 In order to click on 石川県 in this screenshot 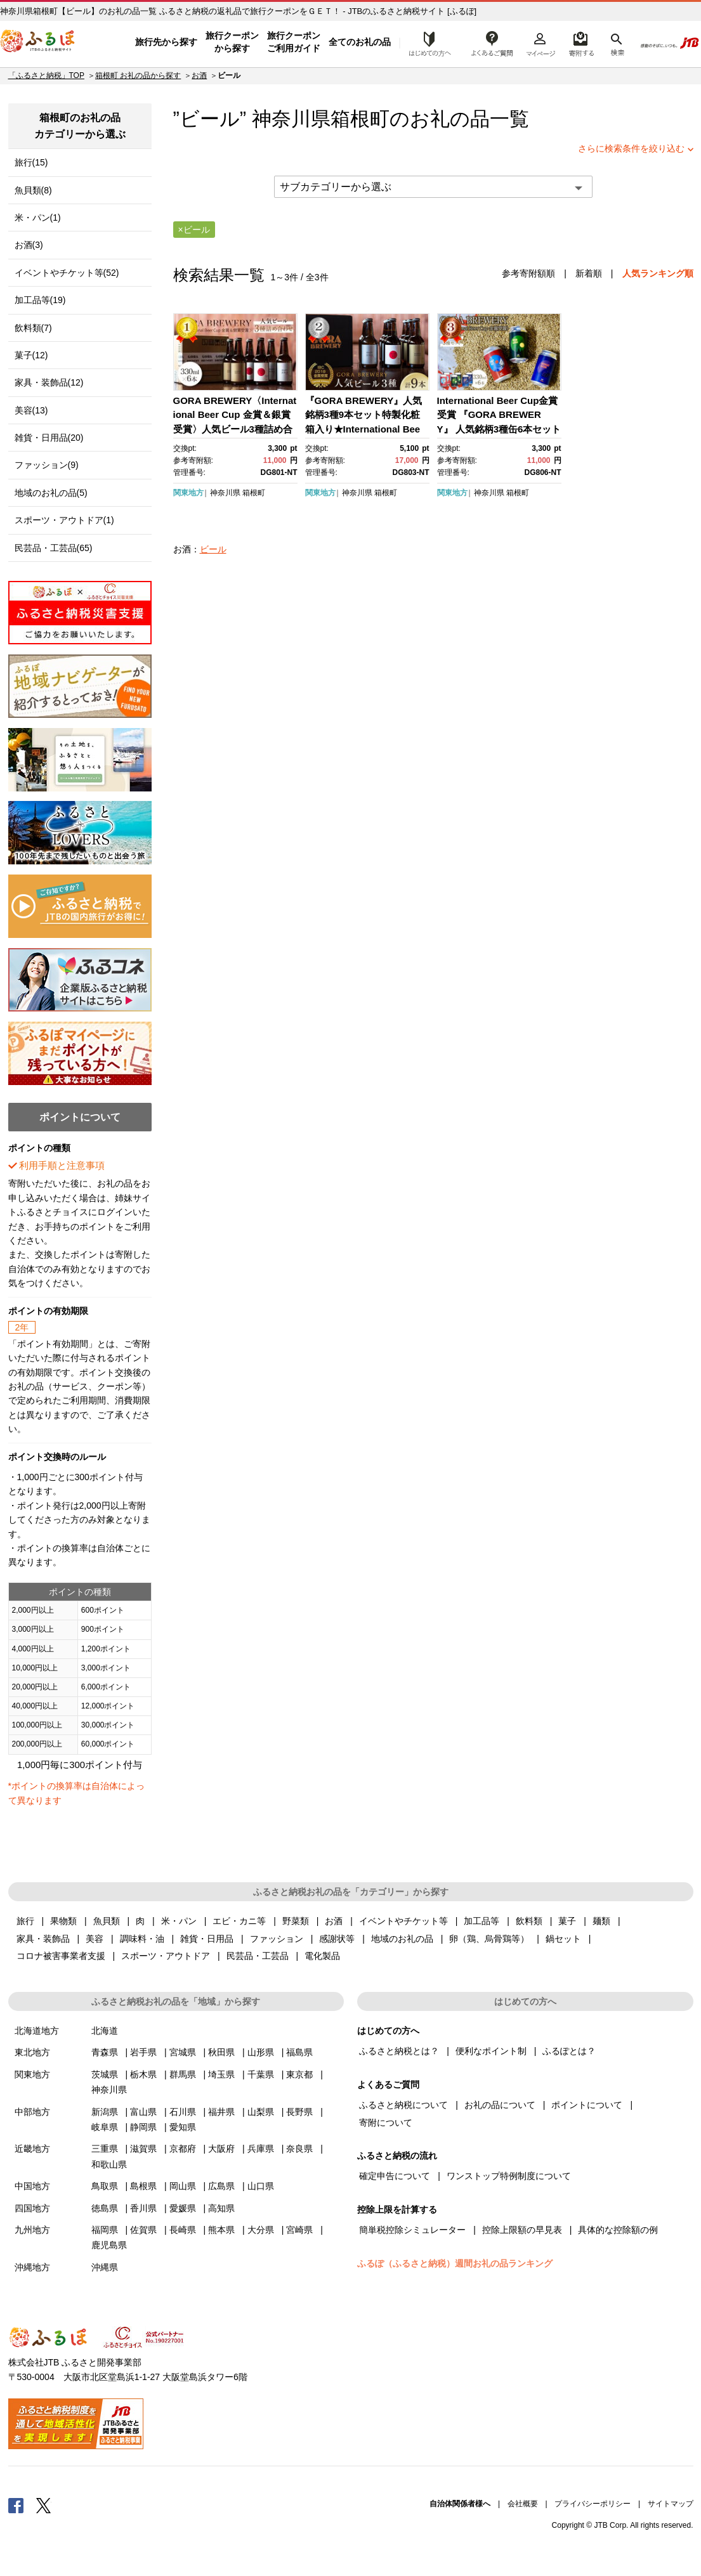, I will do `click(182, 2112)`.